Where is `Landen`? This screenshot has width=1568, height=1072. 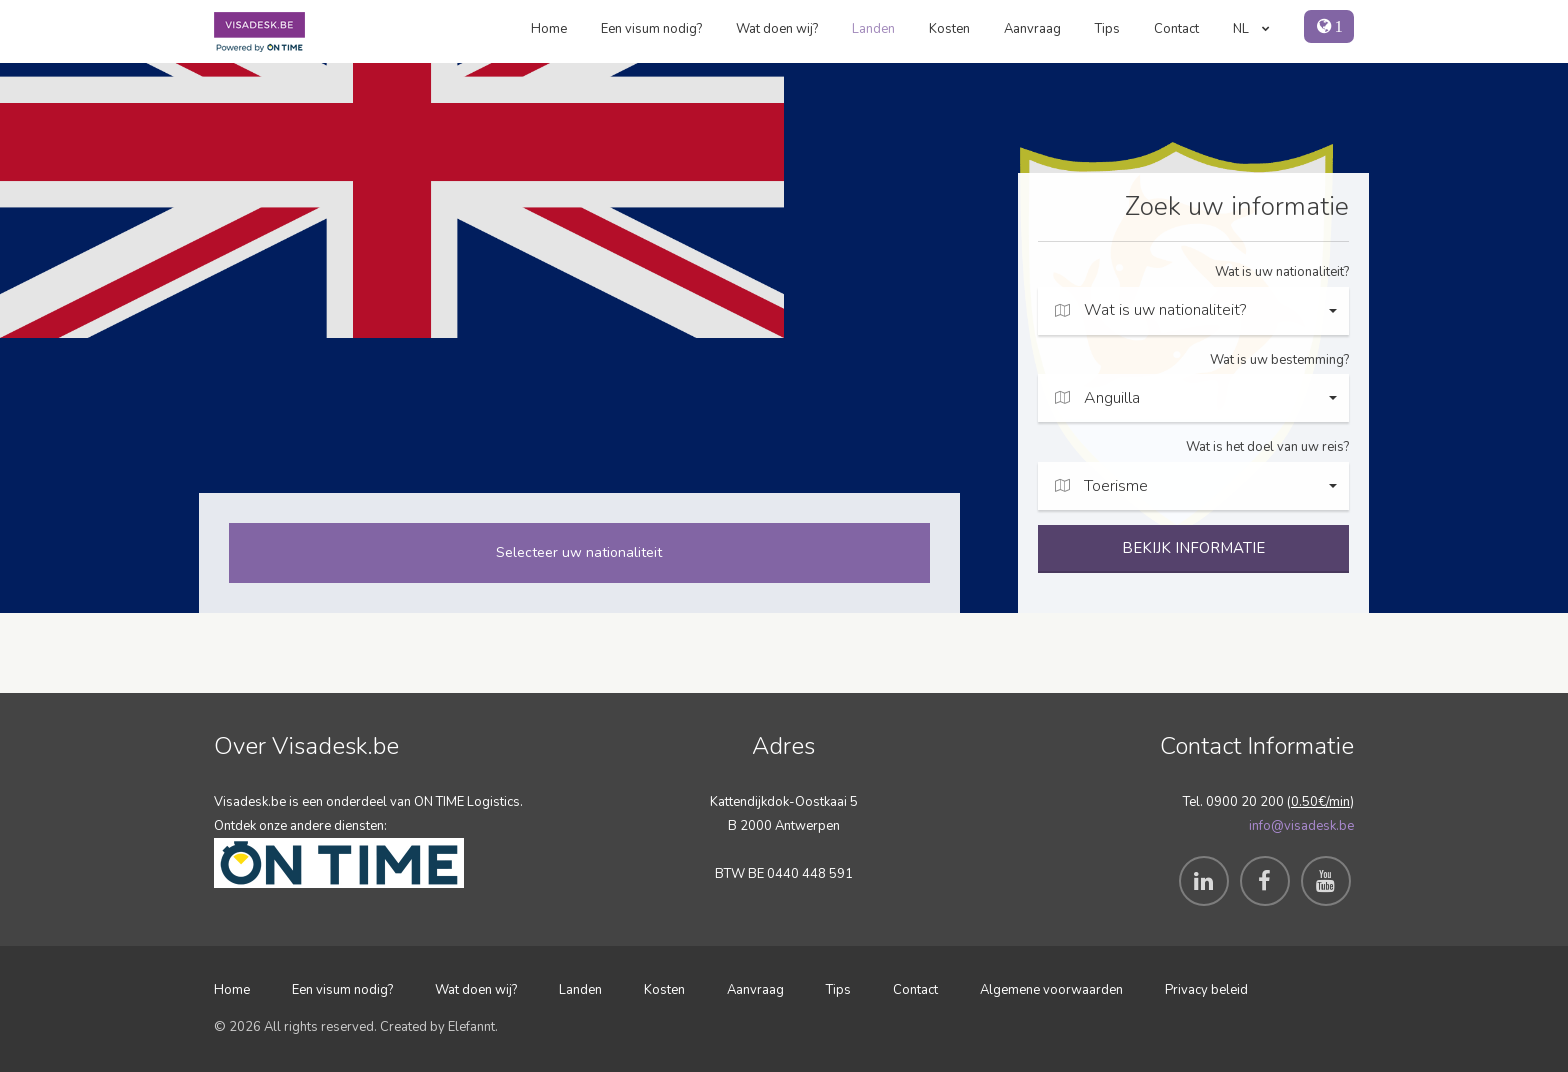
Landen is located at coordinates (873, 29).